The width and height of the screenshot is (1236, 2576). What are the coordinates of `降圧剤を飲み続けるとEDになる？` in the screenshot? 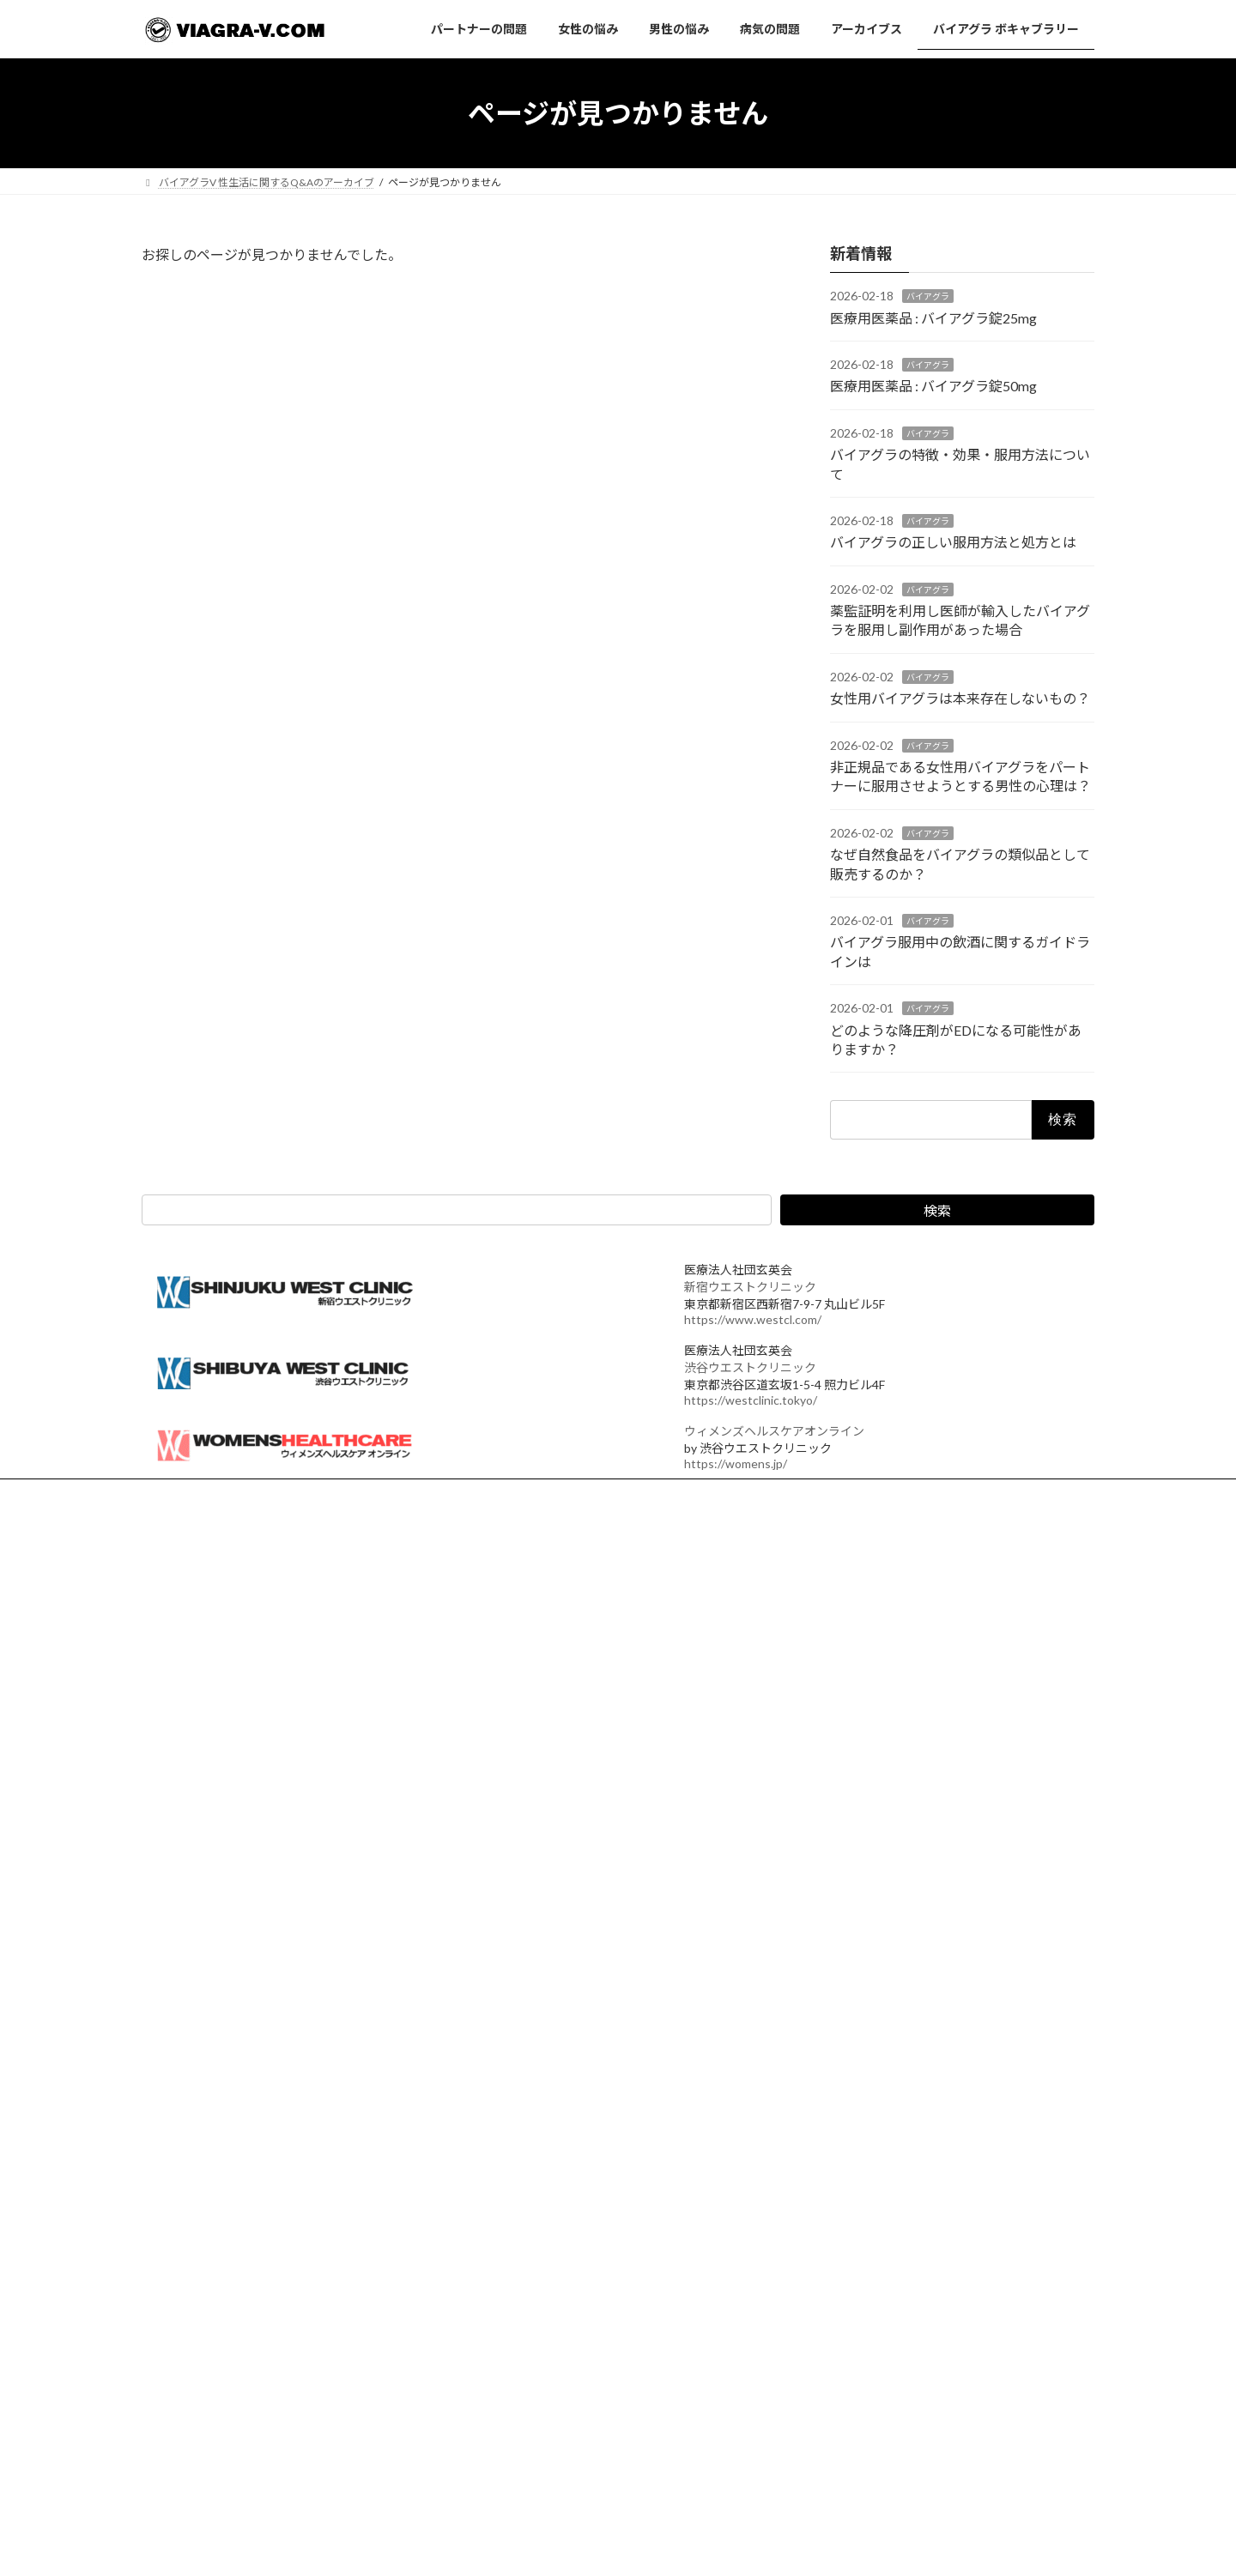 It's located at (872, 2234).